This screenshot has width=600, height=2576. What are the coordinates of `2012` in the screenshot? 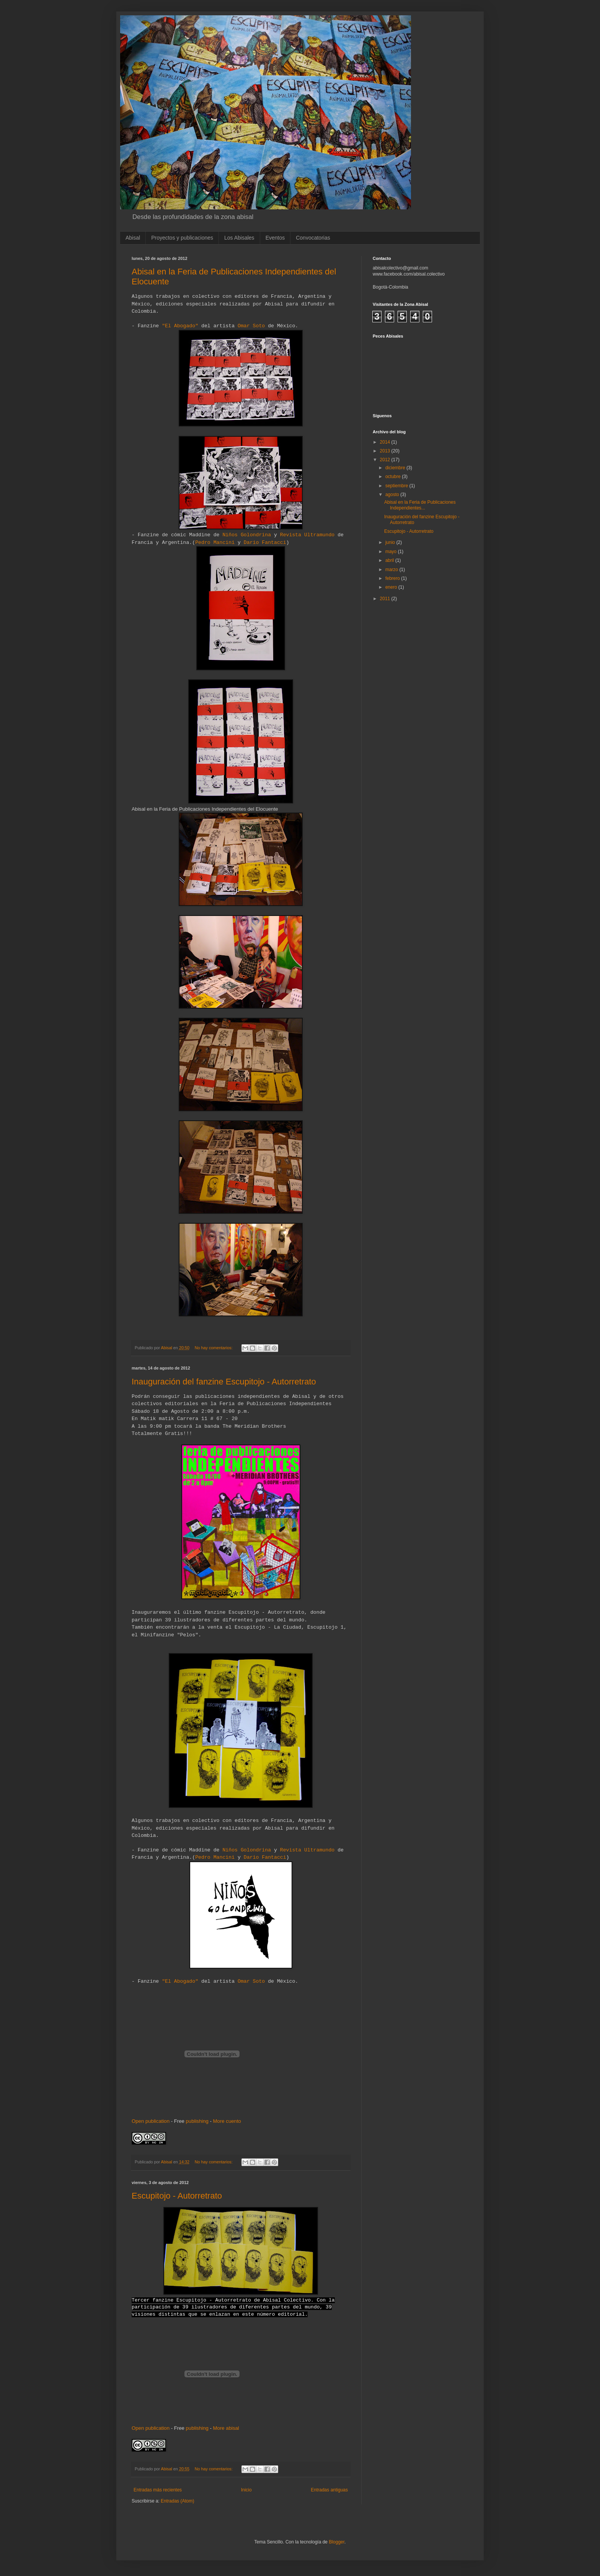 It's located at (385, 459).